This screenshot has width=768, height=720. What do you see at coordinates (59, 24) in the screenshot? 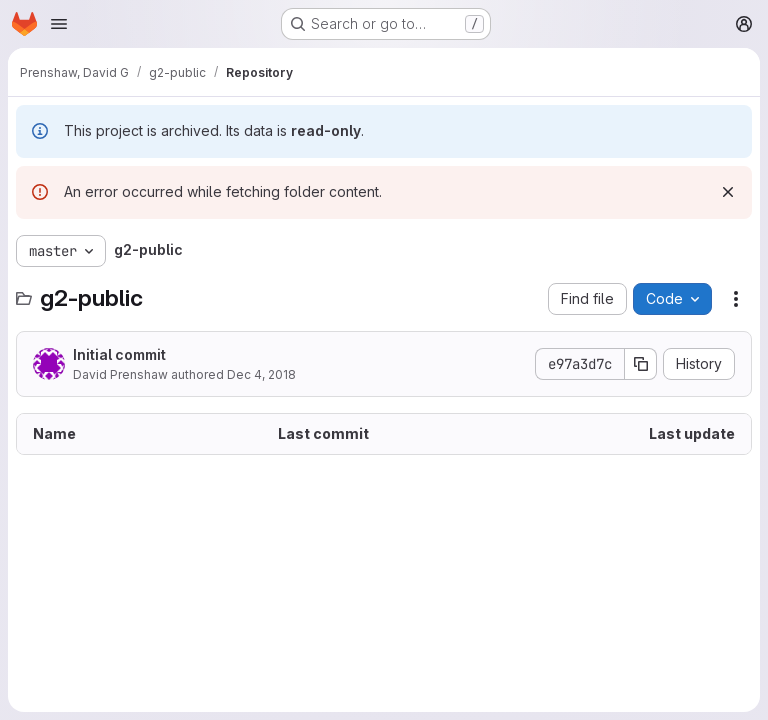
I see `[Open navigation menu]` at bounding box center [59, 24].